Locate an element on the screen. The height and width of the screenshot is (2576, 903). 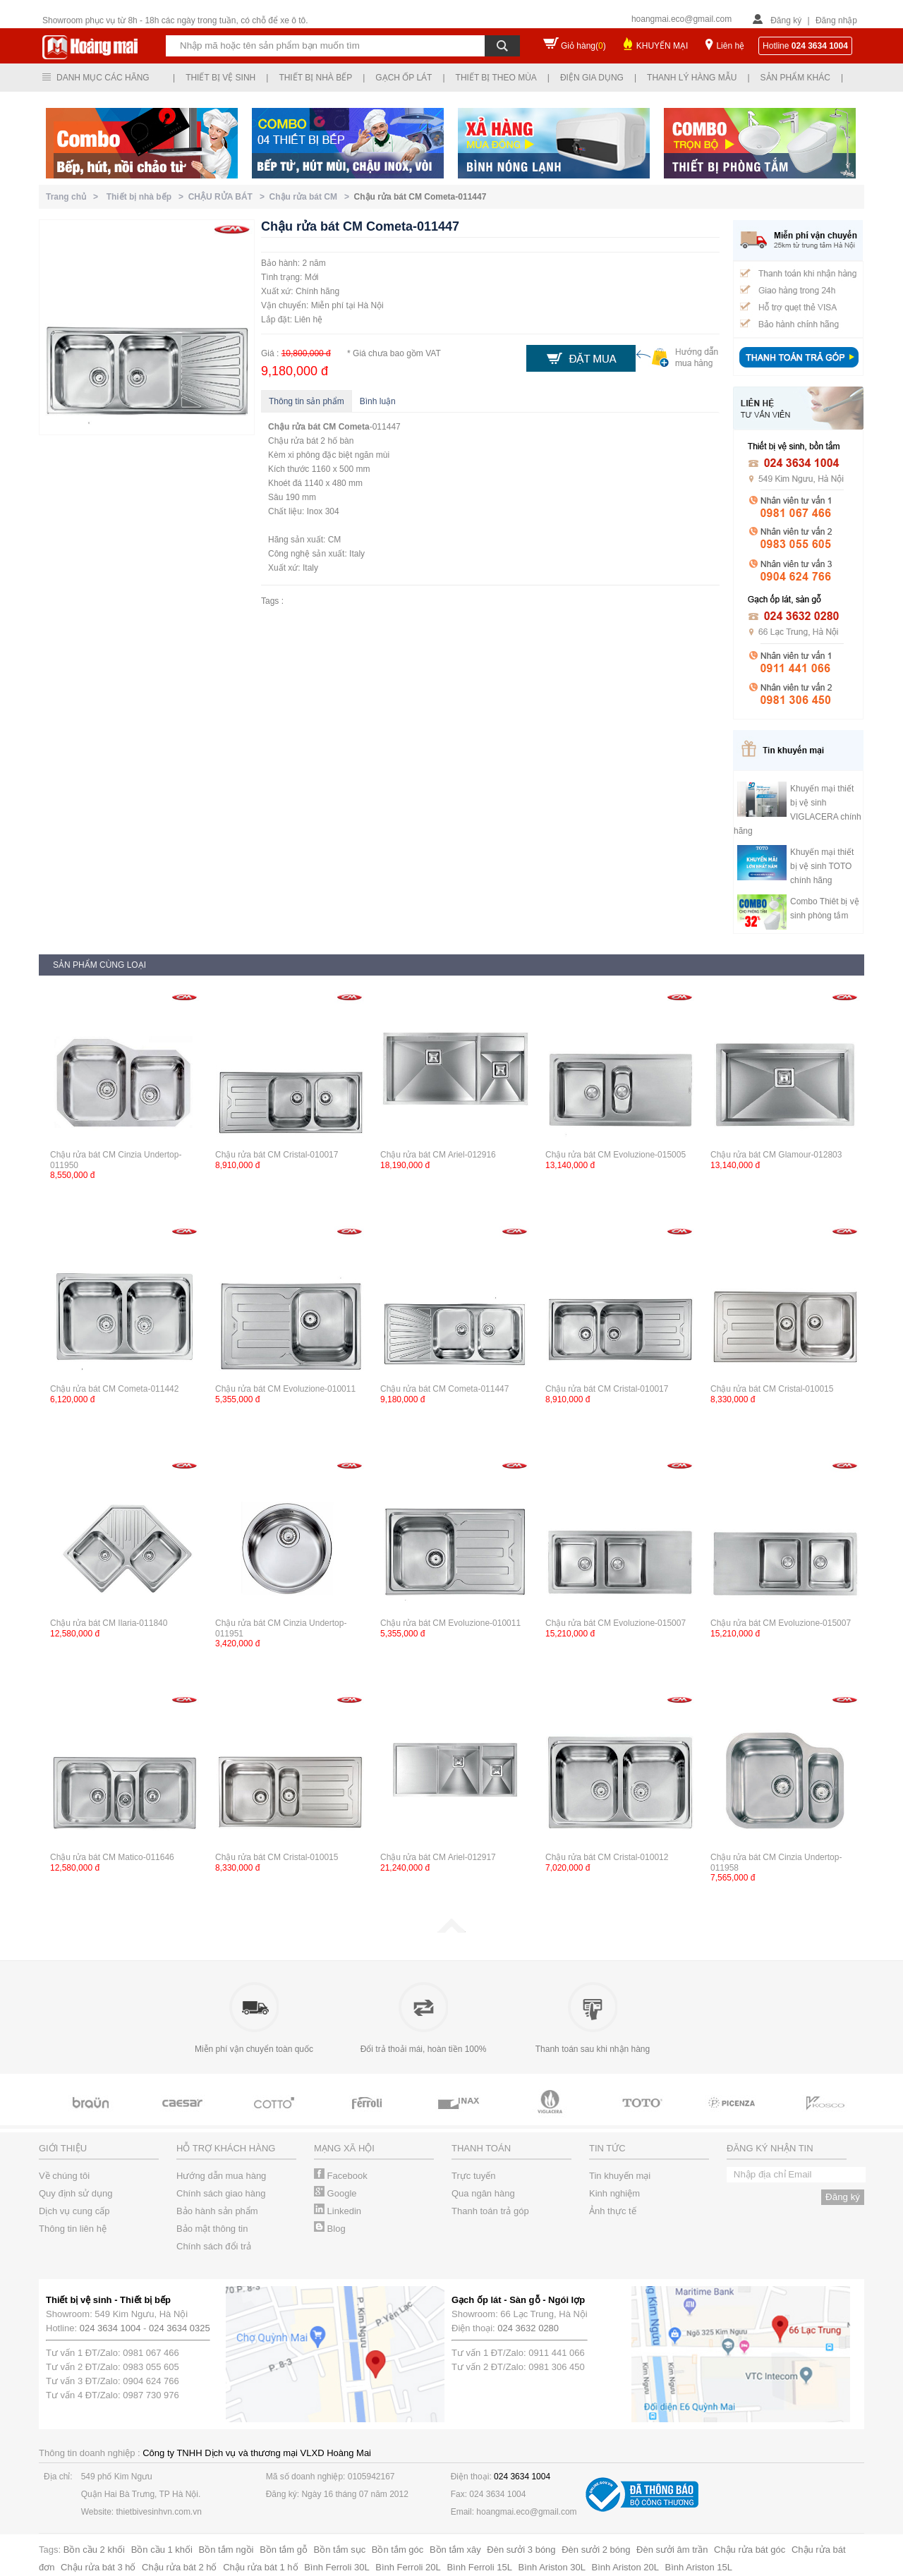
Điện gia dụng is located at coordinates (592, 78).